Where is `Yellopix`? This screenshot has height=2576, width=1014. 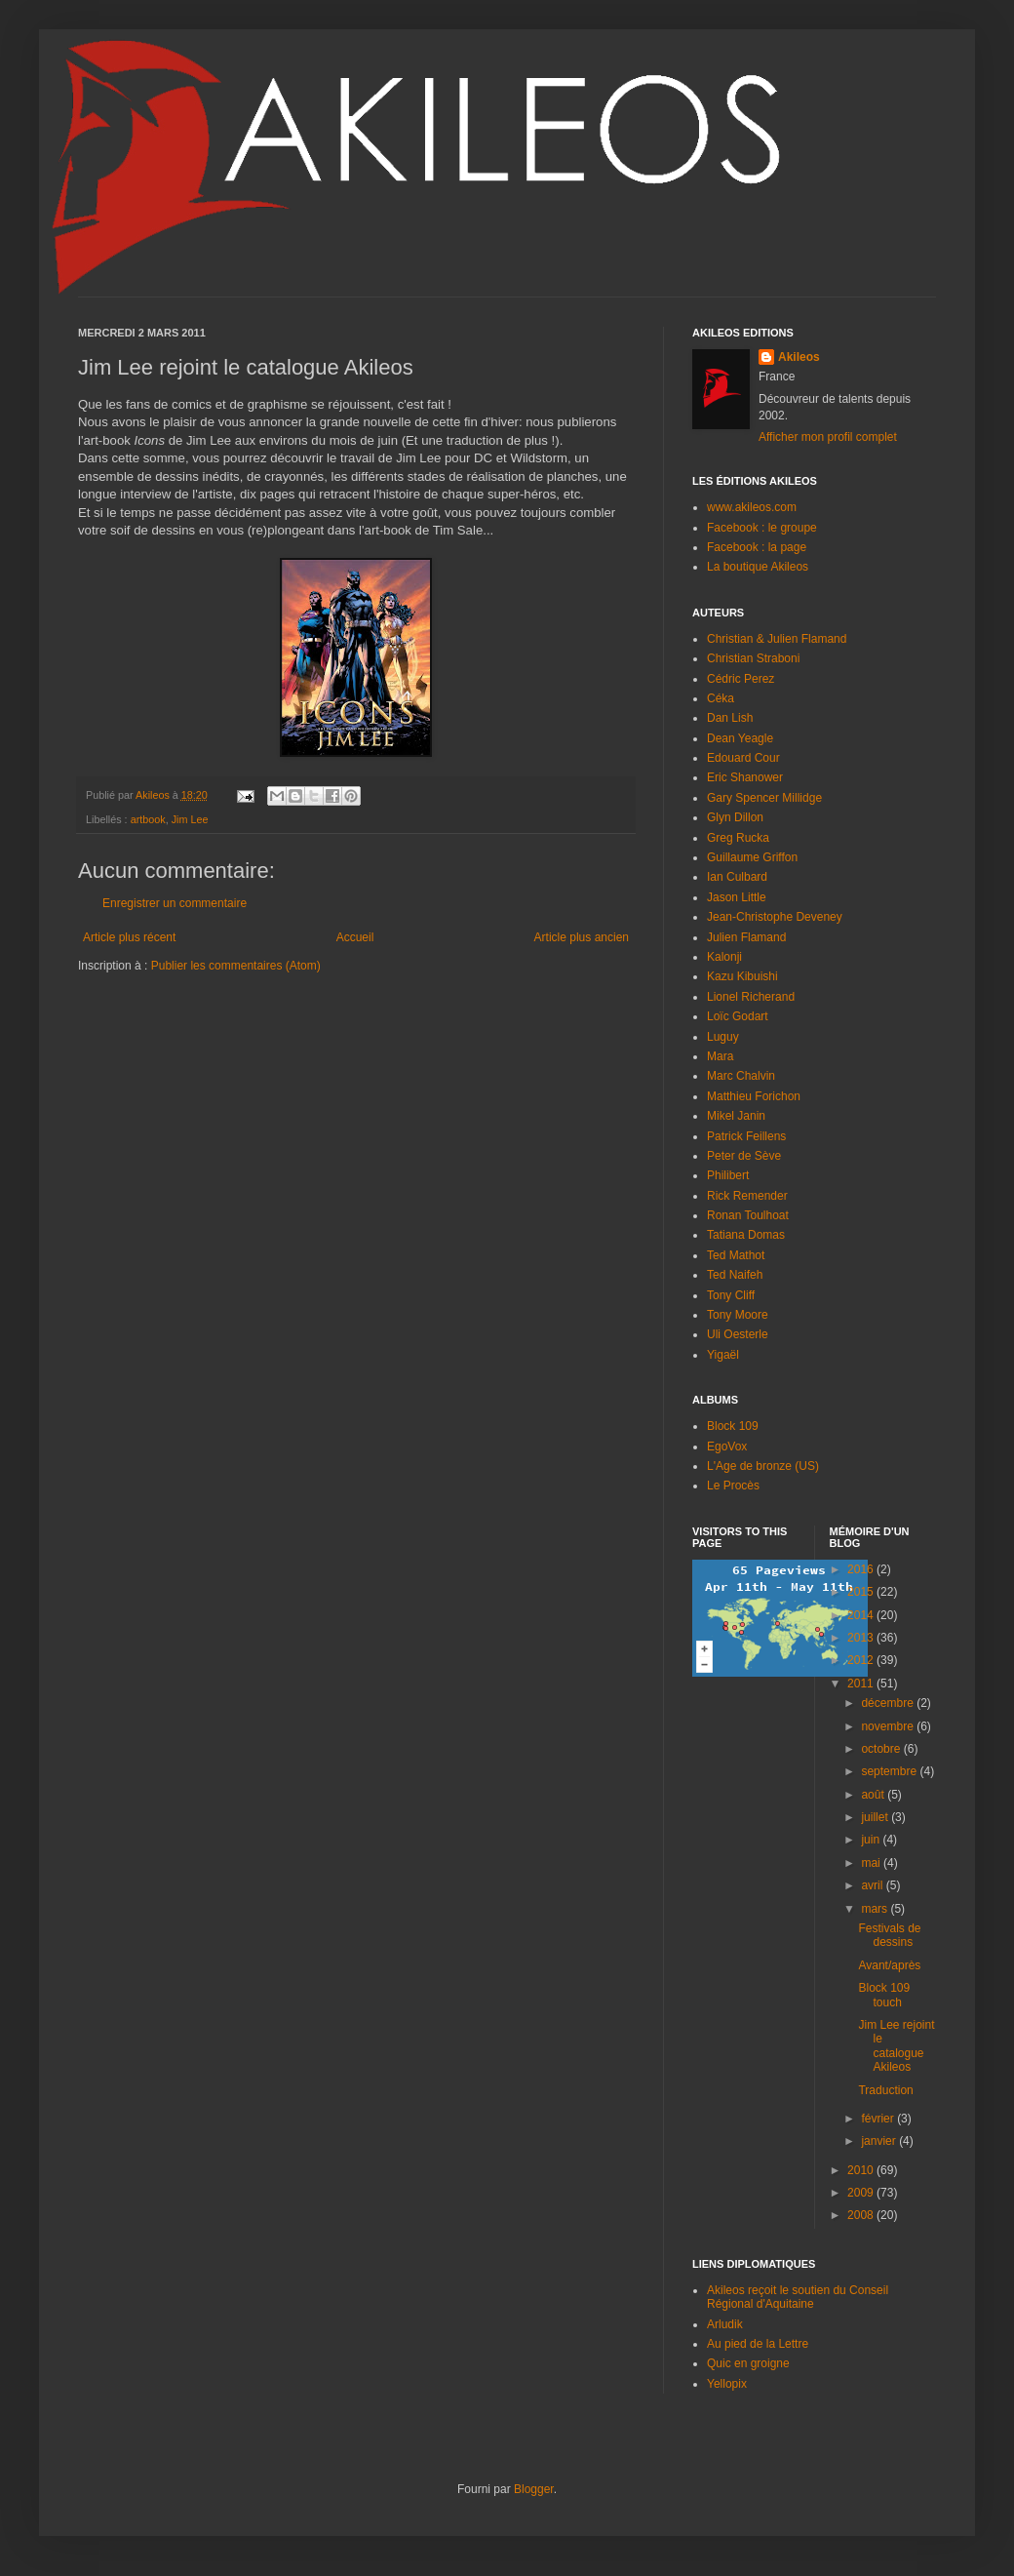 Yellopix is located at coordinates (727, 2384).